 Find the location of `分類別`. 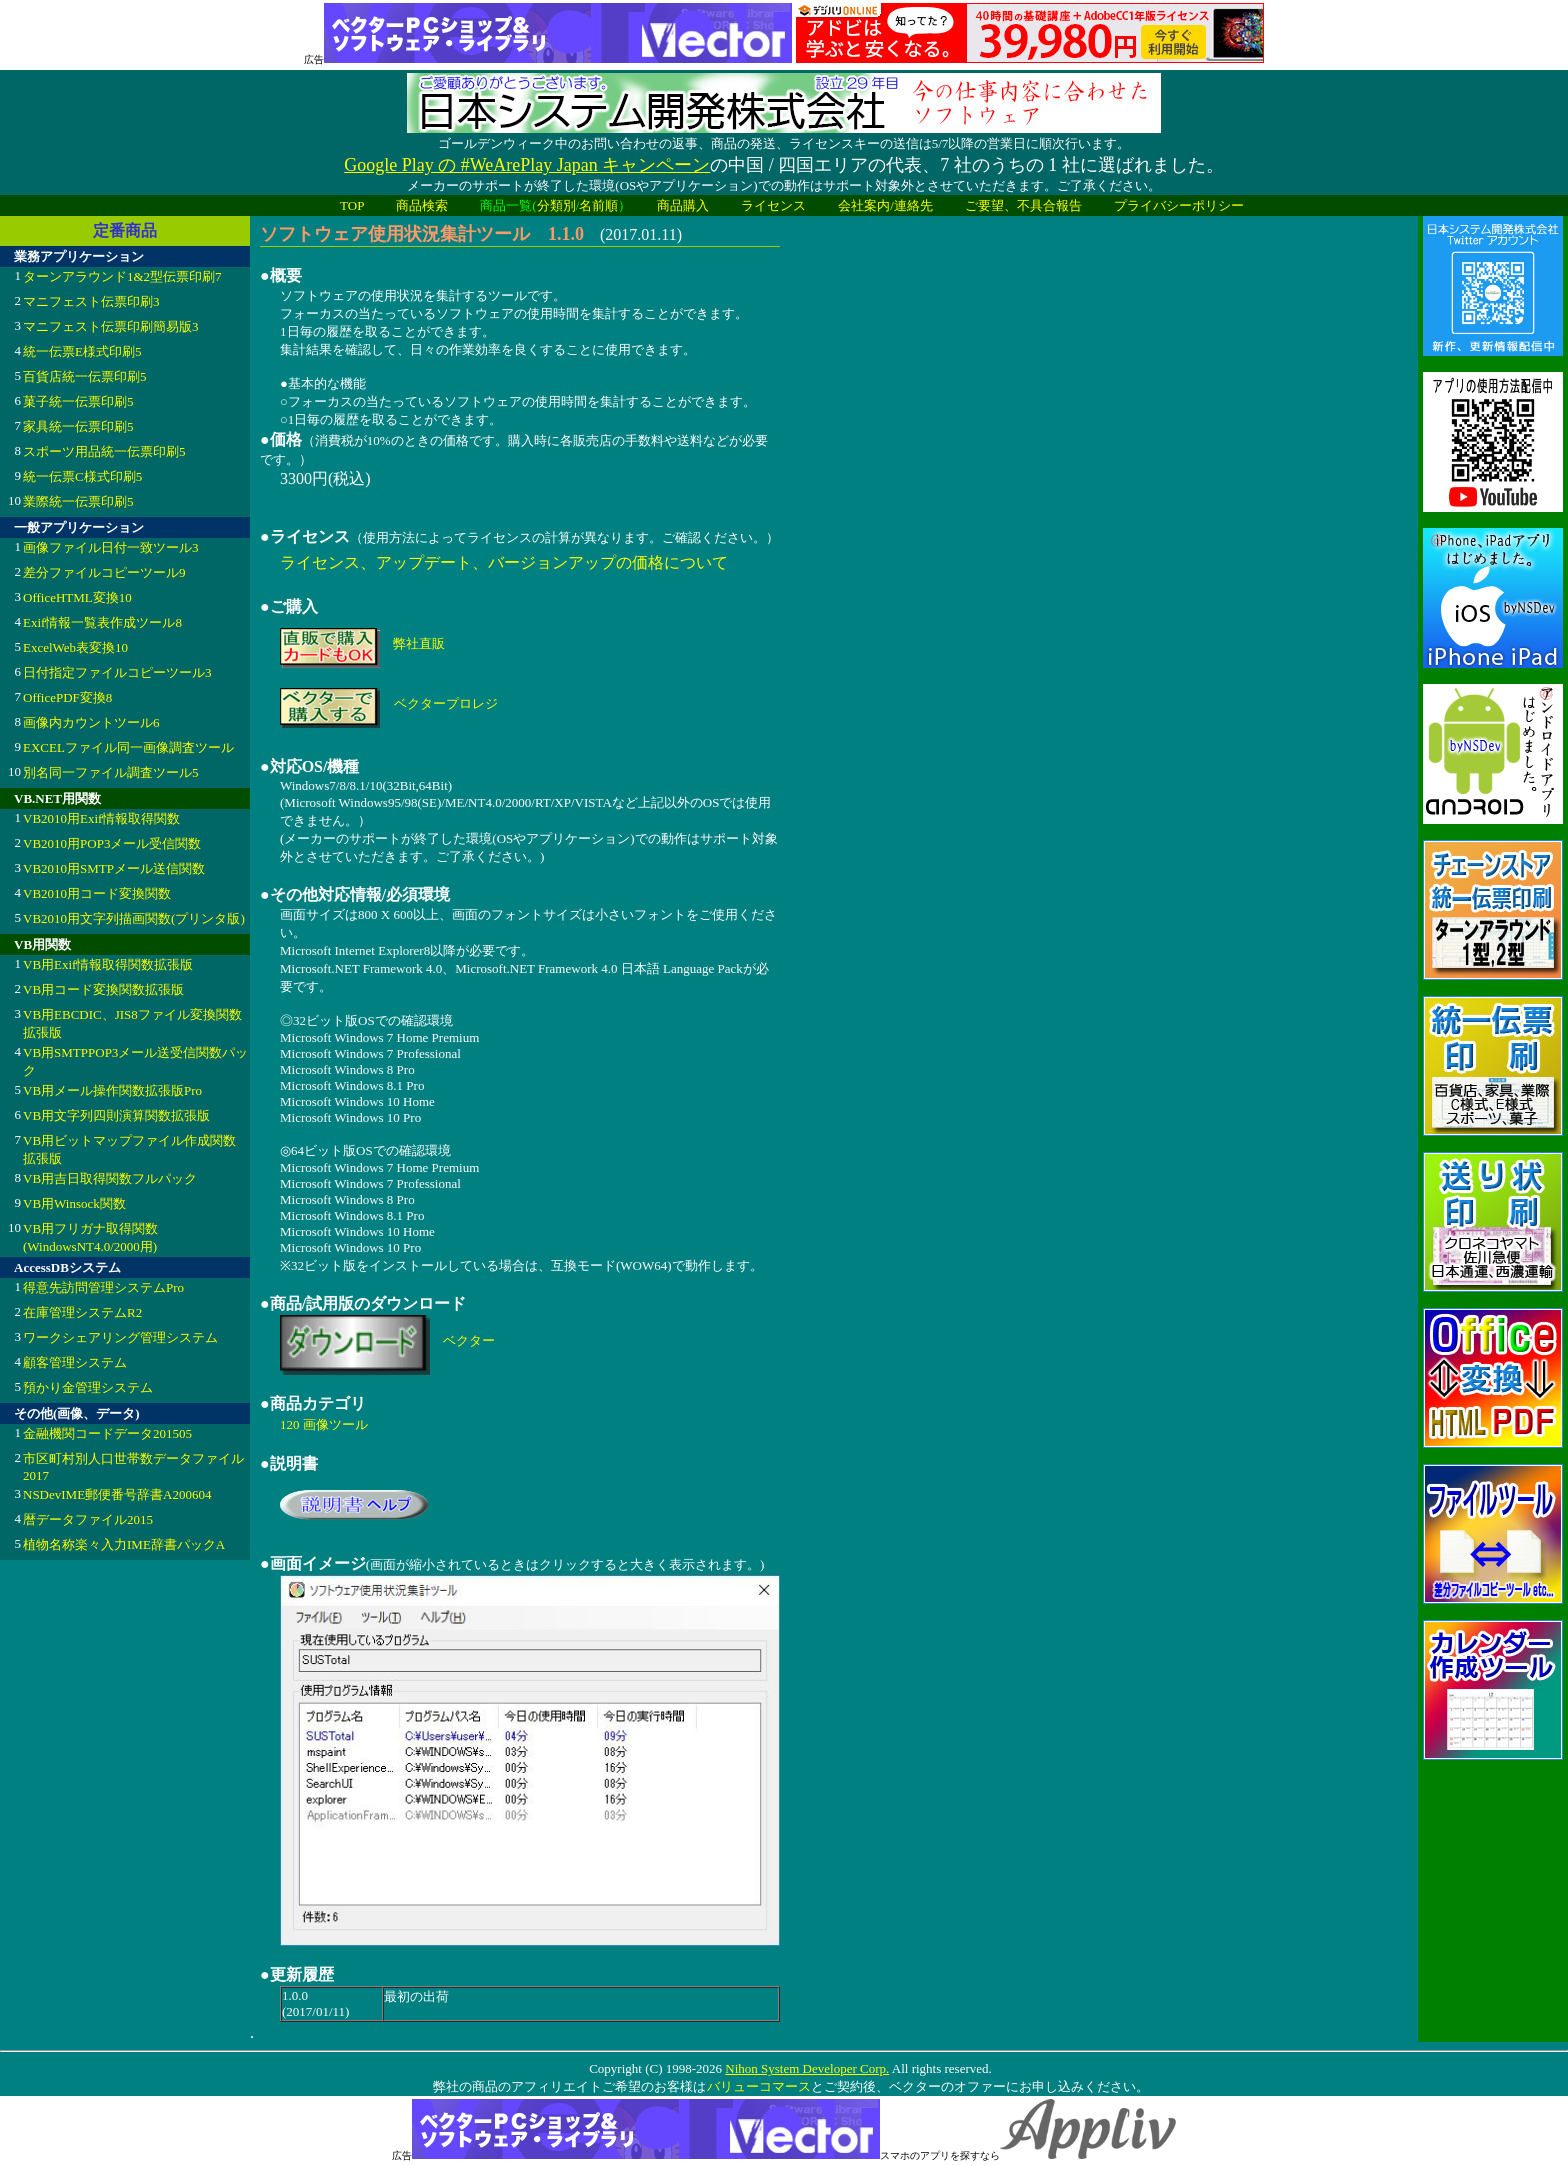

分類別 is located at coordinates (556, 205).